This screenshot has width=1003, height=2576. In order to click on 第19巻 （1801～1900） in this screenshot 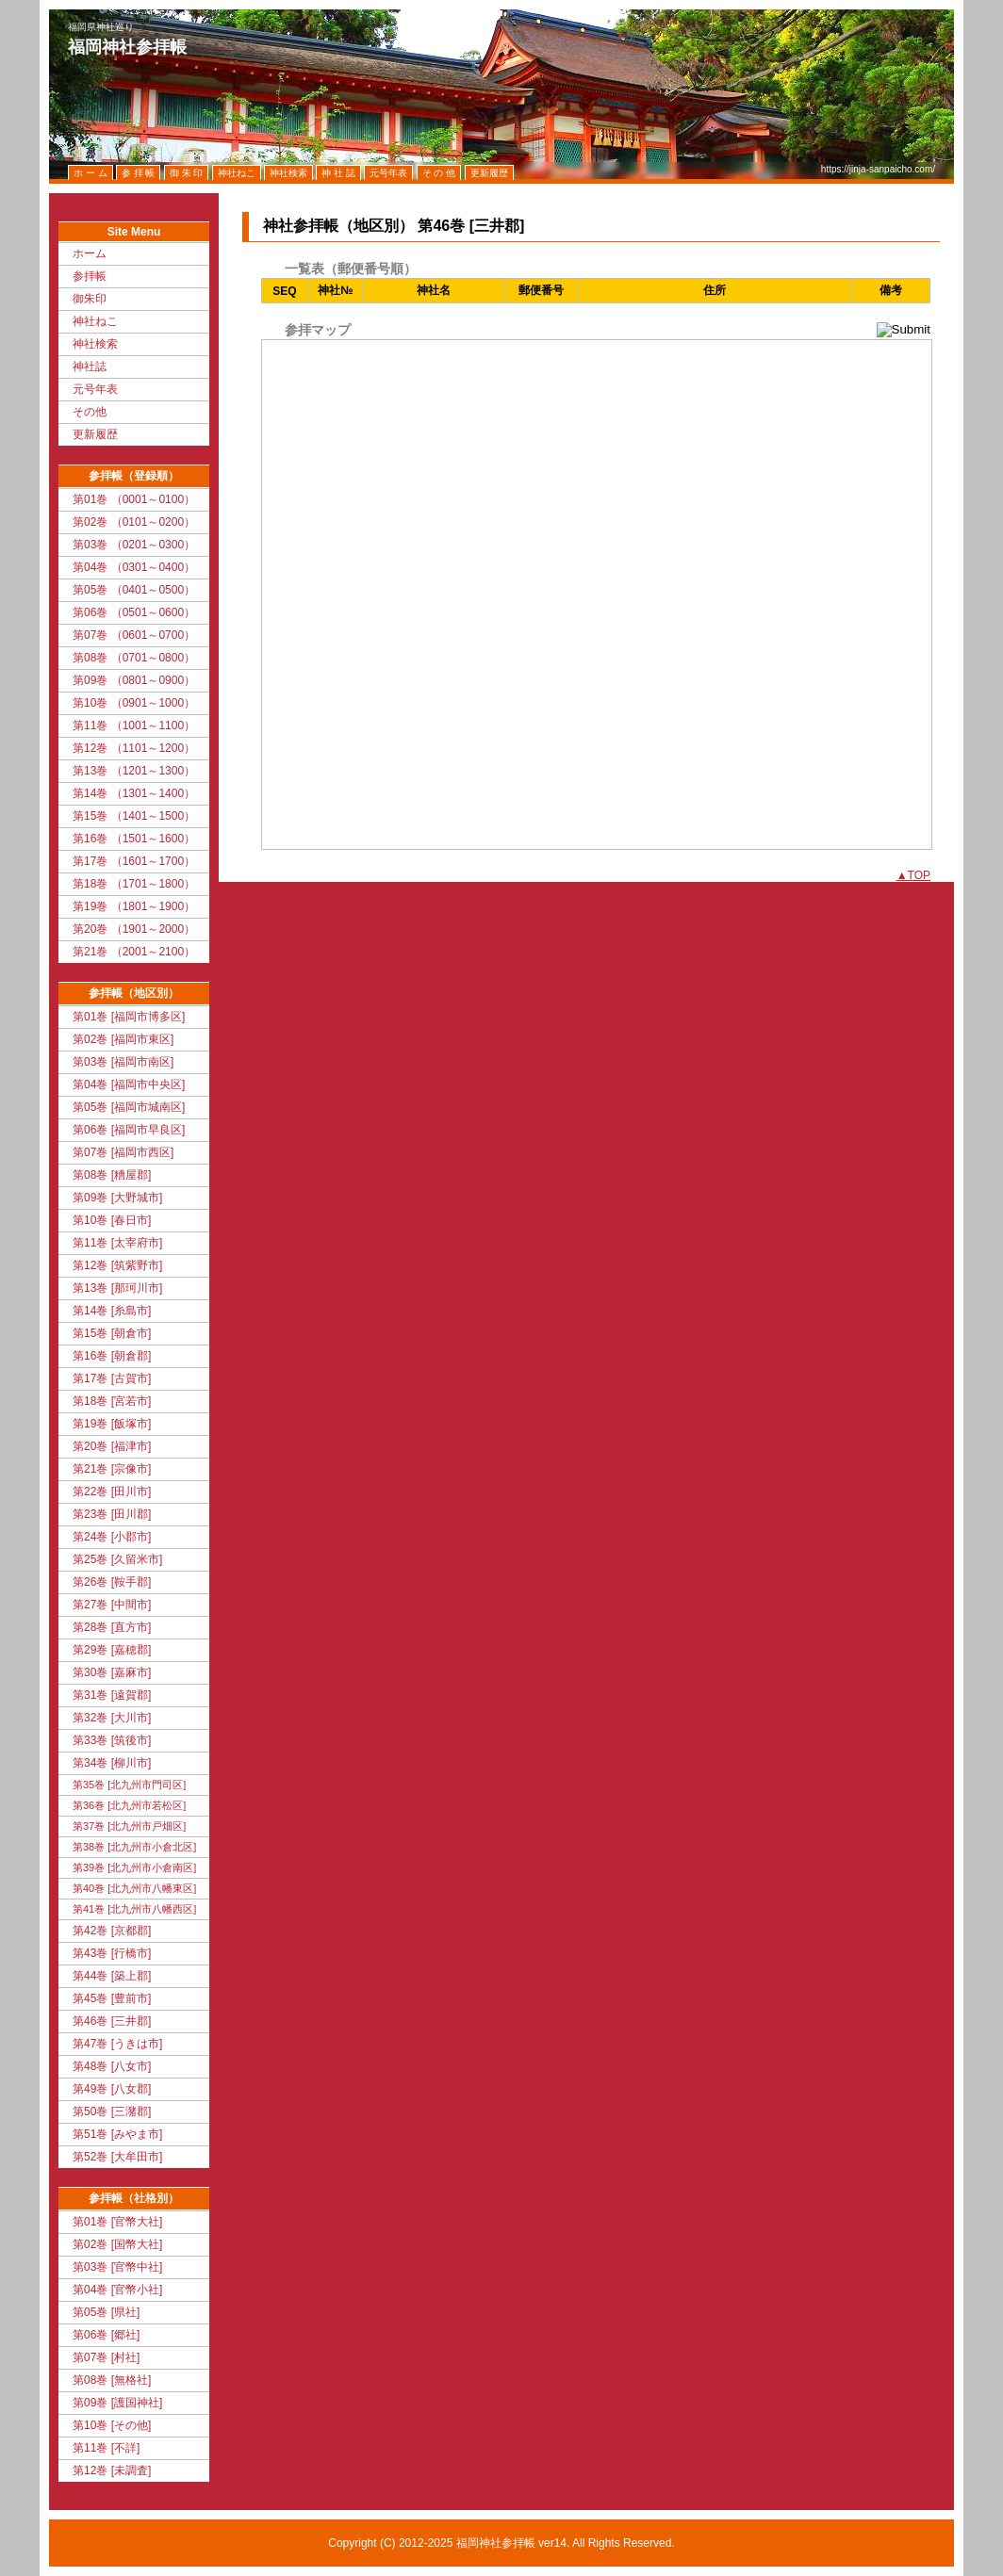, I will do `click(134, 906)`.